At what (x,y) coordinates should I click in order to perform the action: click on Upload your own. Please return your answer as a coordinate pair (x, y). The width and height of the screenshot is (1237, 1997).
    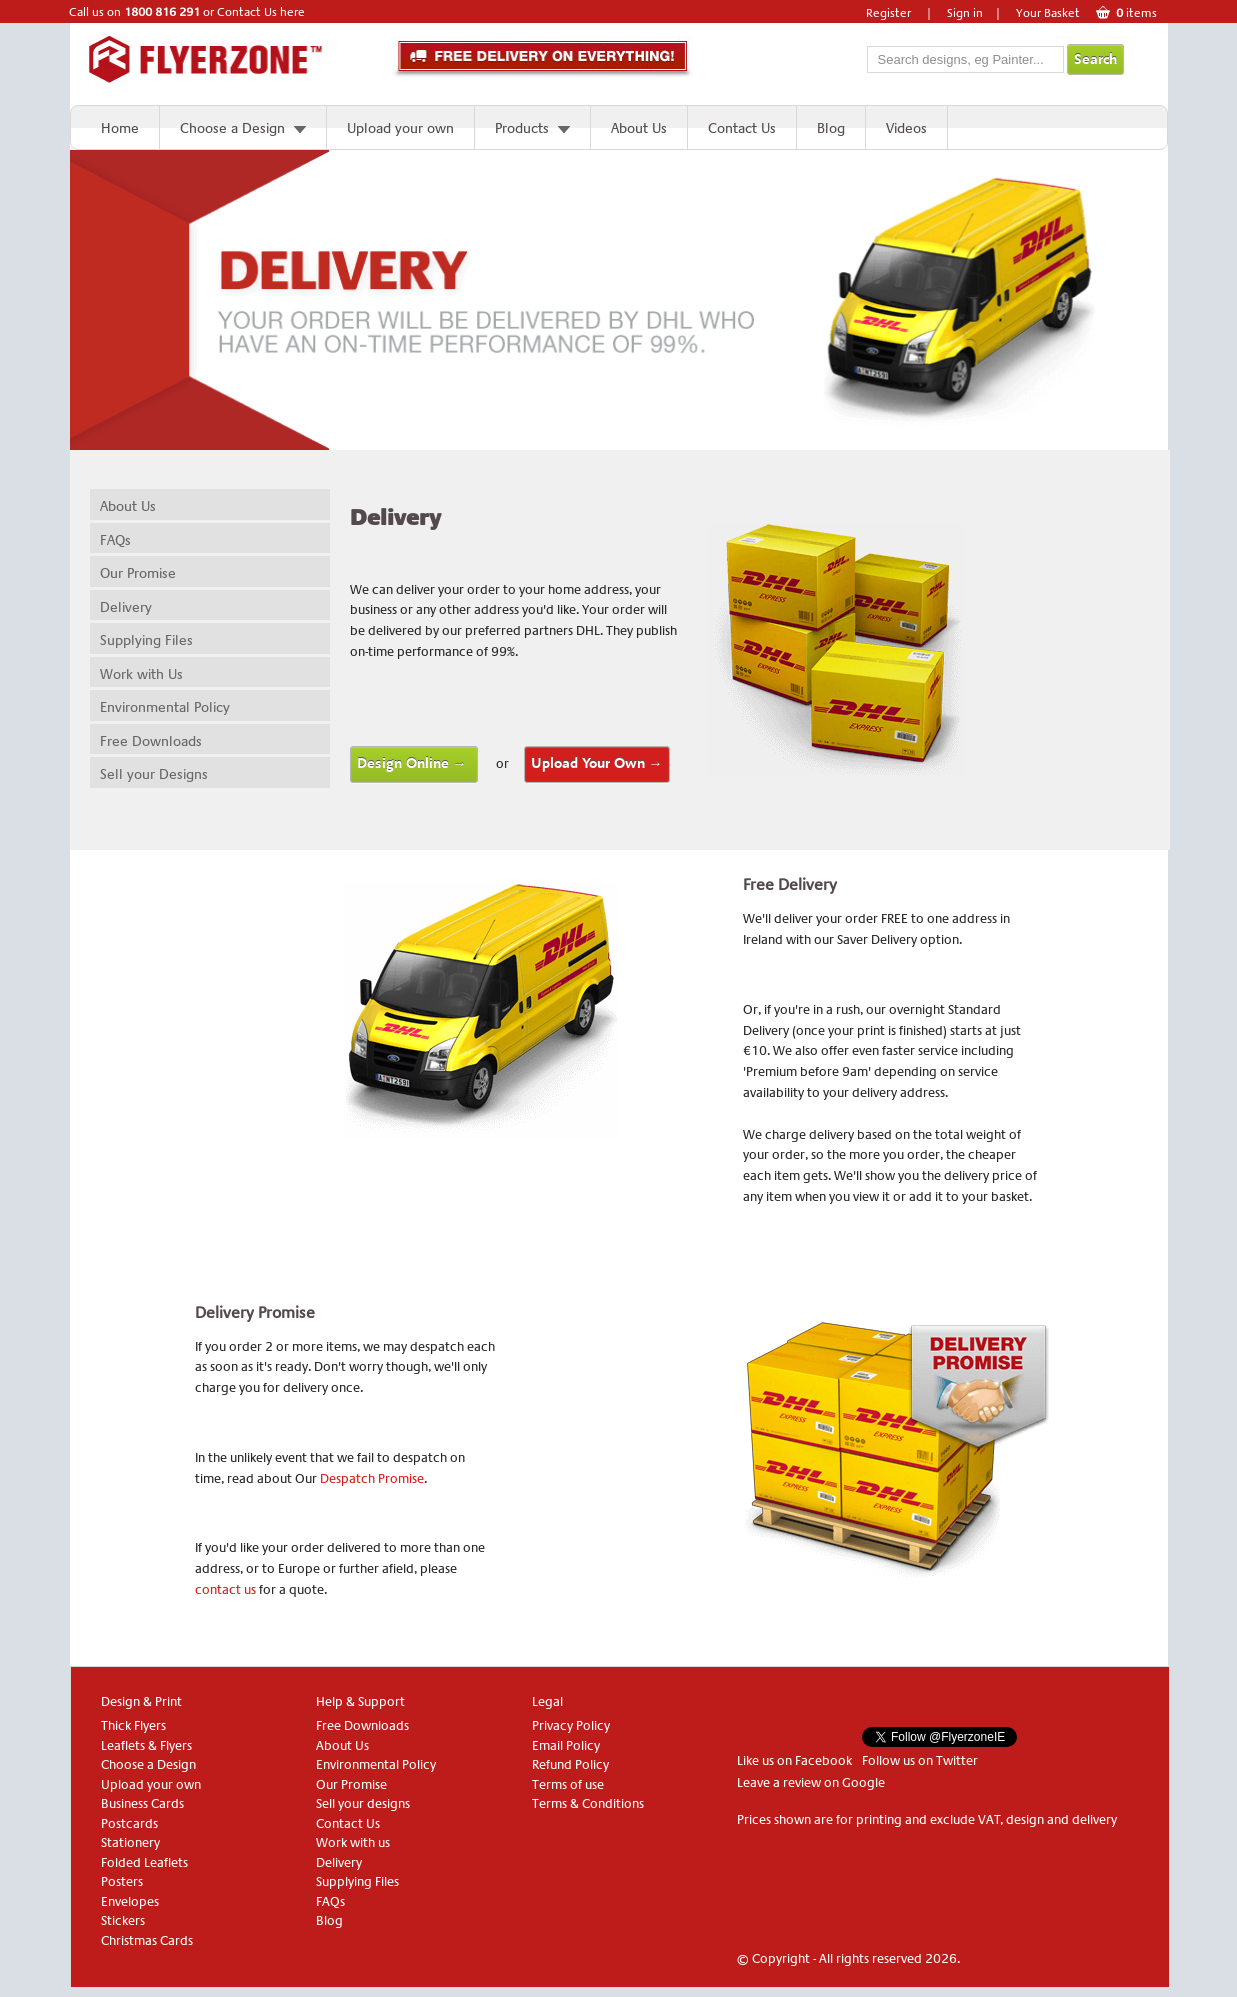
    Looking at the image, I should click on (400, 128).